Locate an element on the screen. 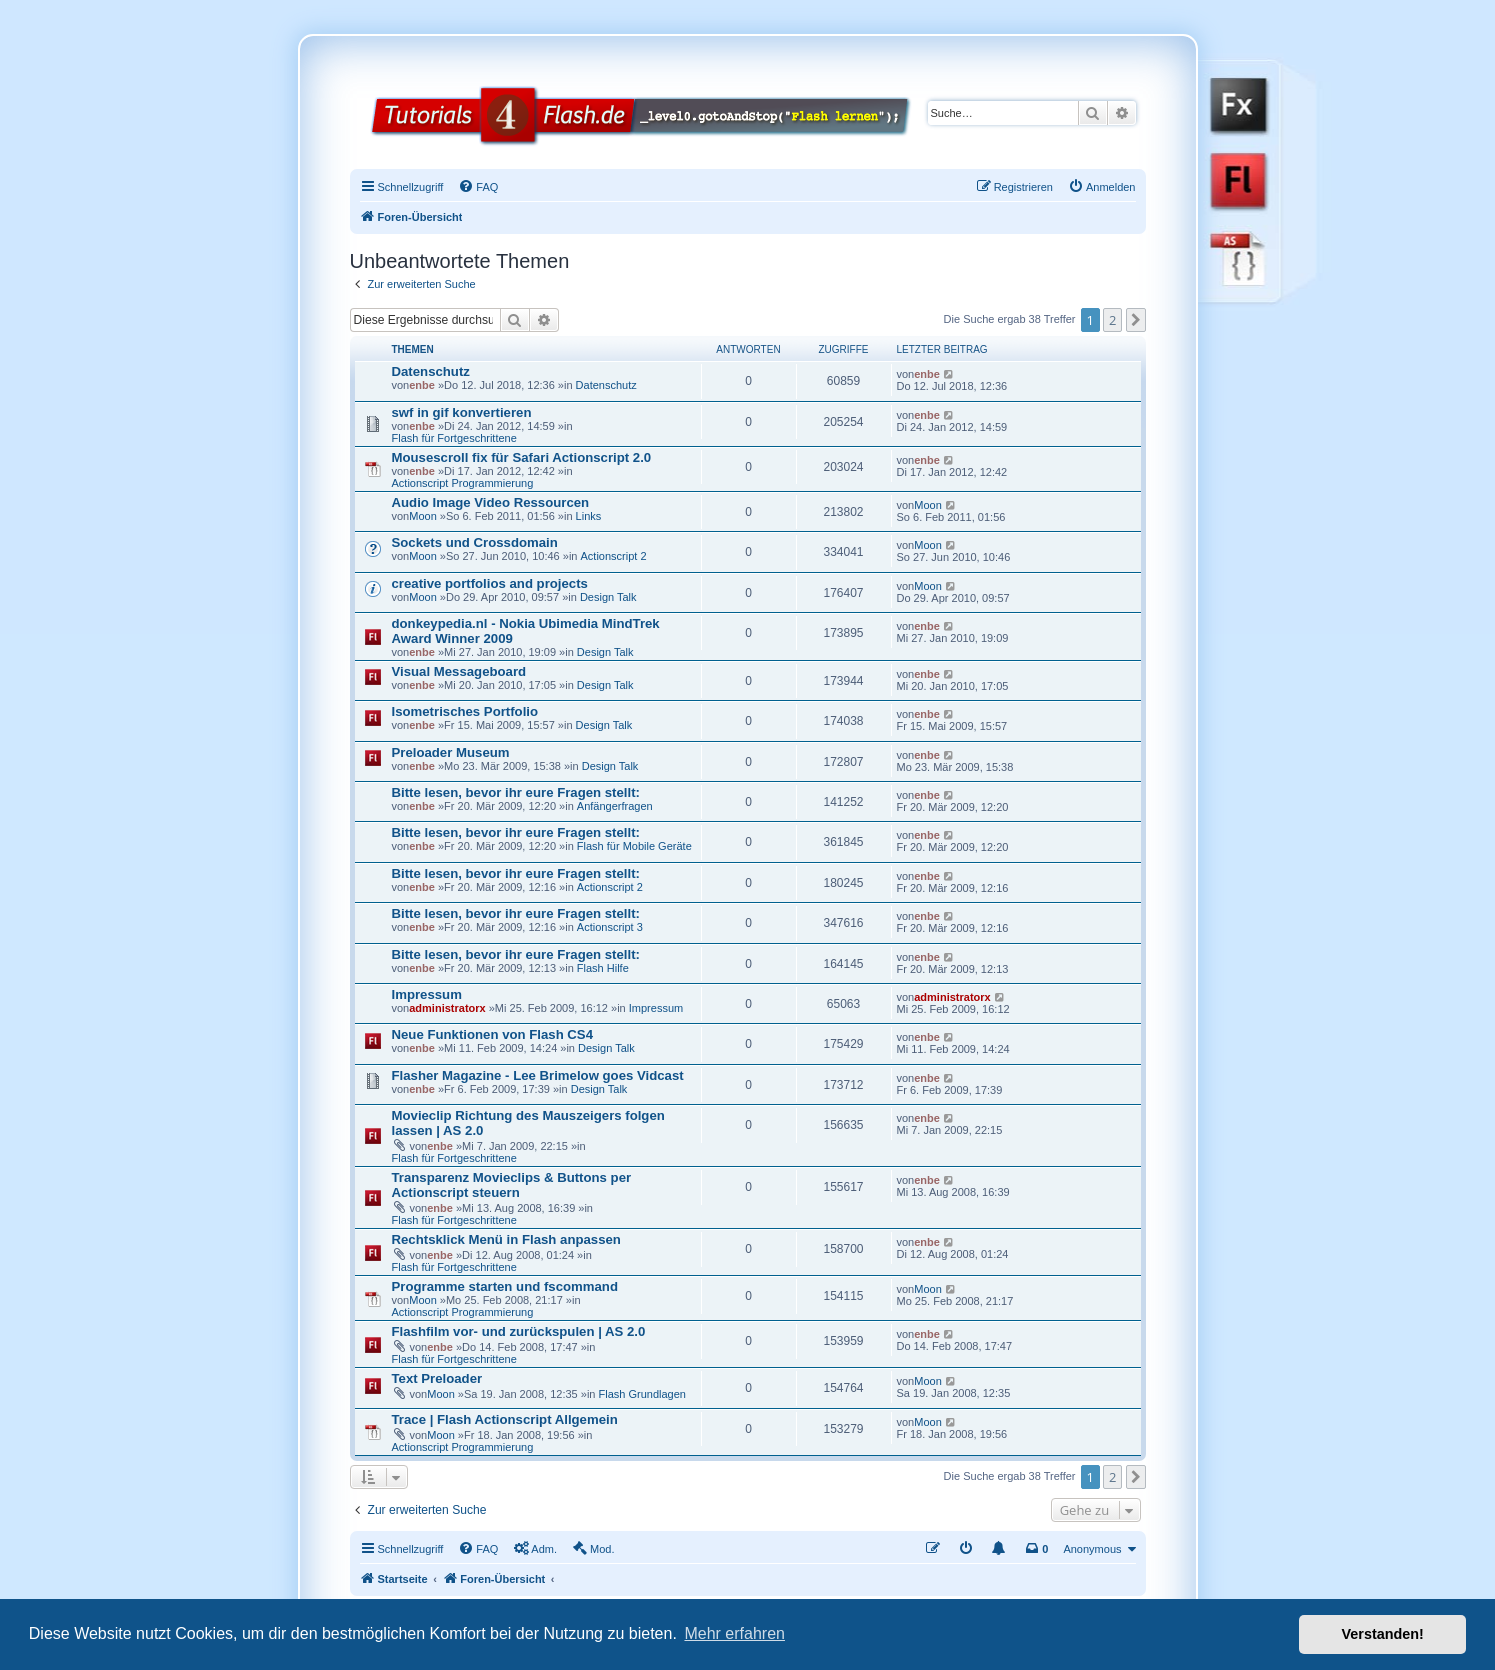 This screenshot has height=1670, width=1495. administratorx is located at coordinates (447, 1008).